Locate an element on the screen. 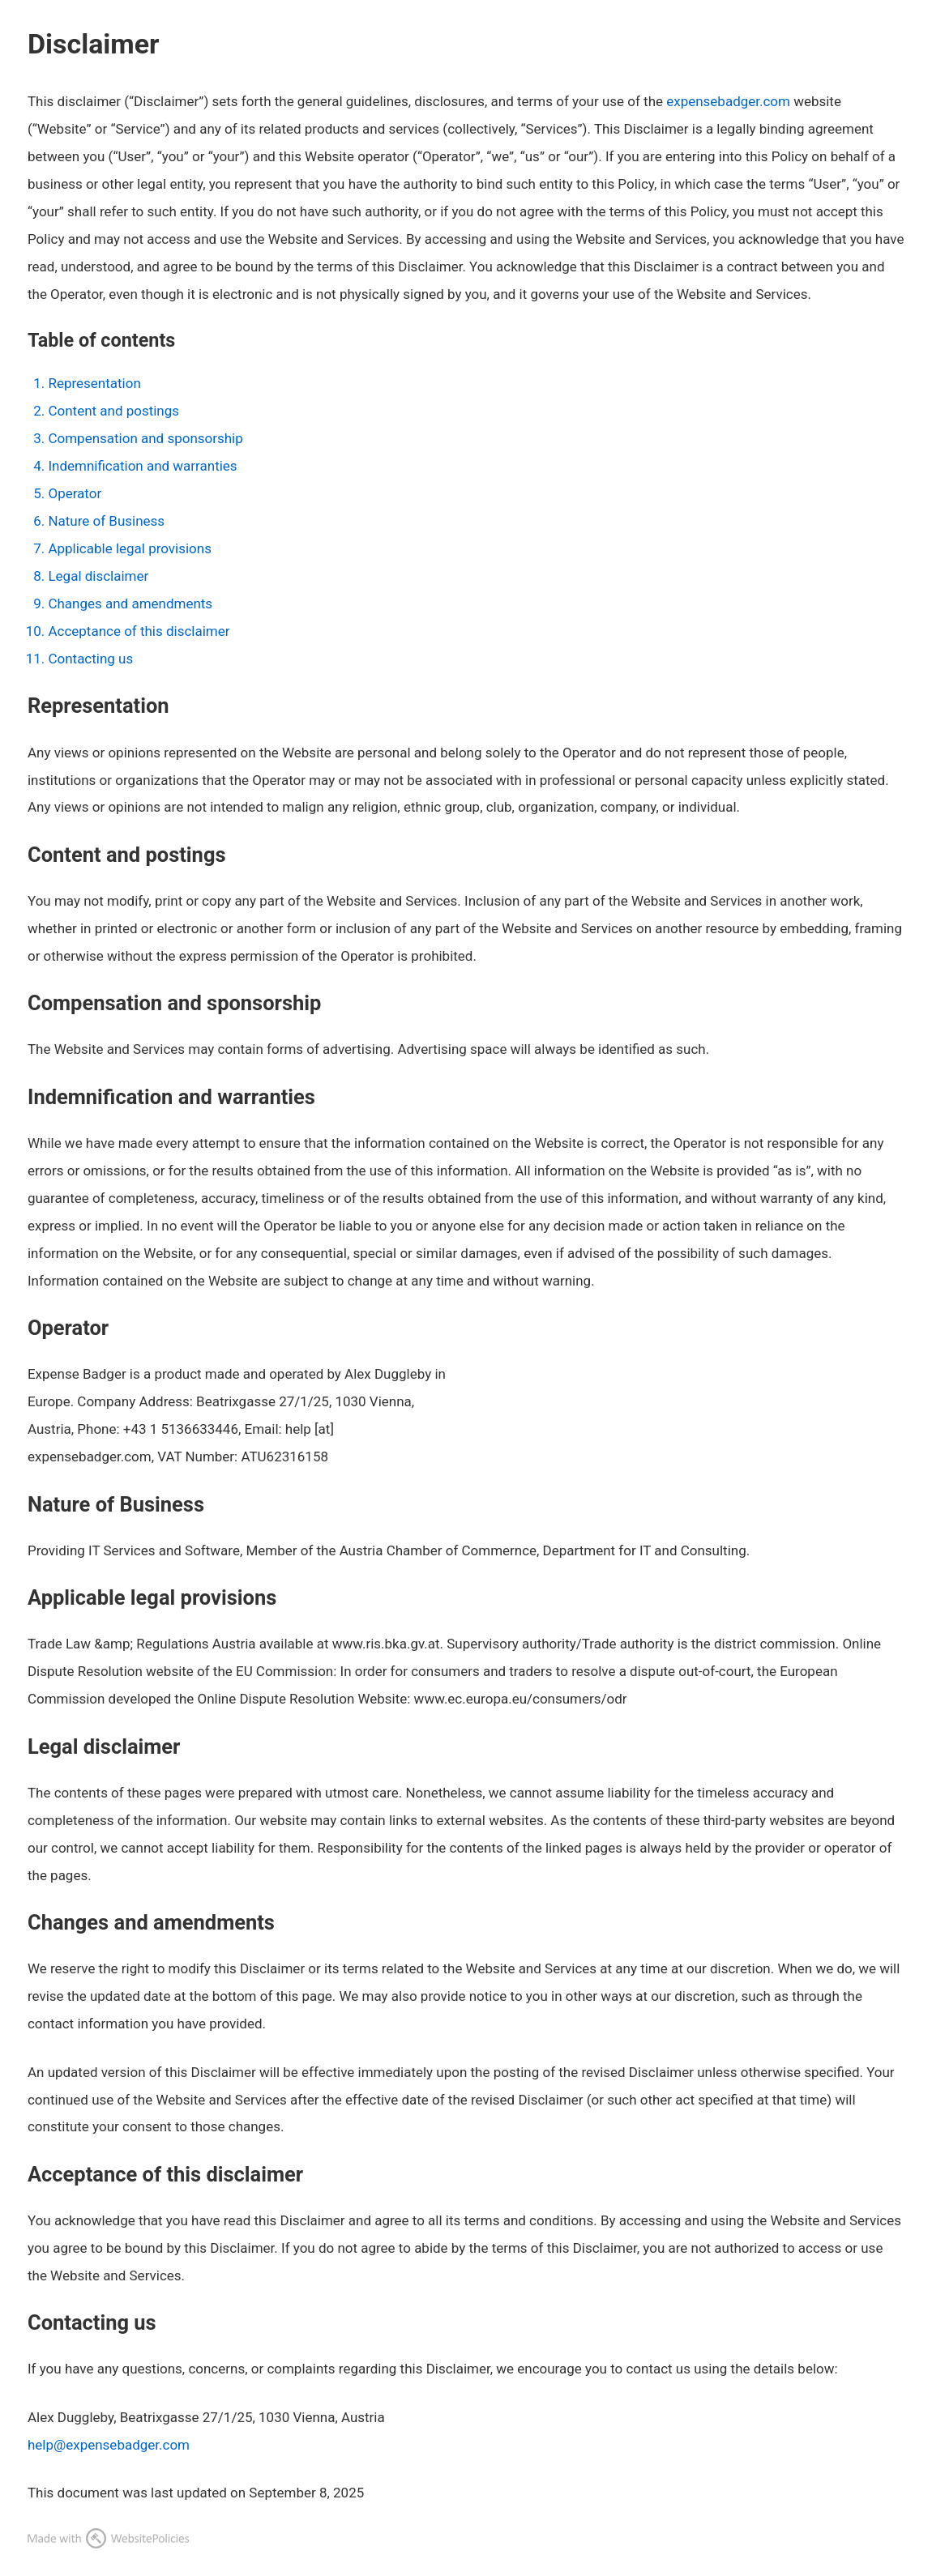  Contacting us is located at coordinates (90, 658).